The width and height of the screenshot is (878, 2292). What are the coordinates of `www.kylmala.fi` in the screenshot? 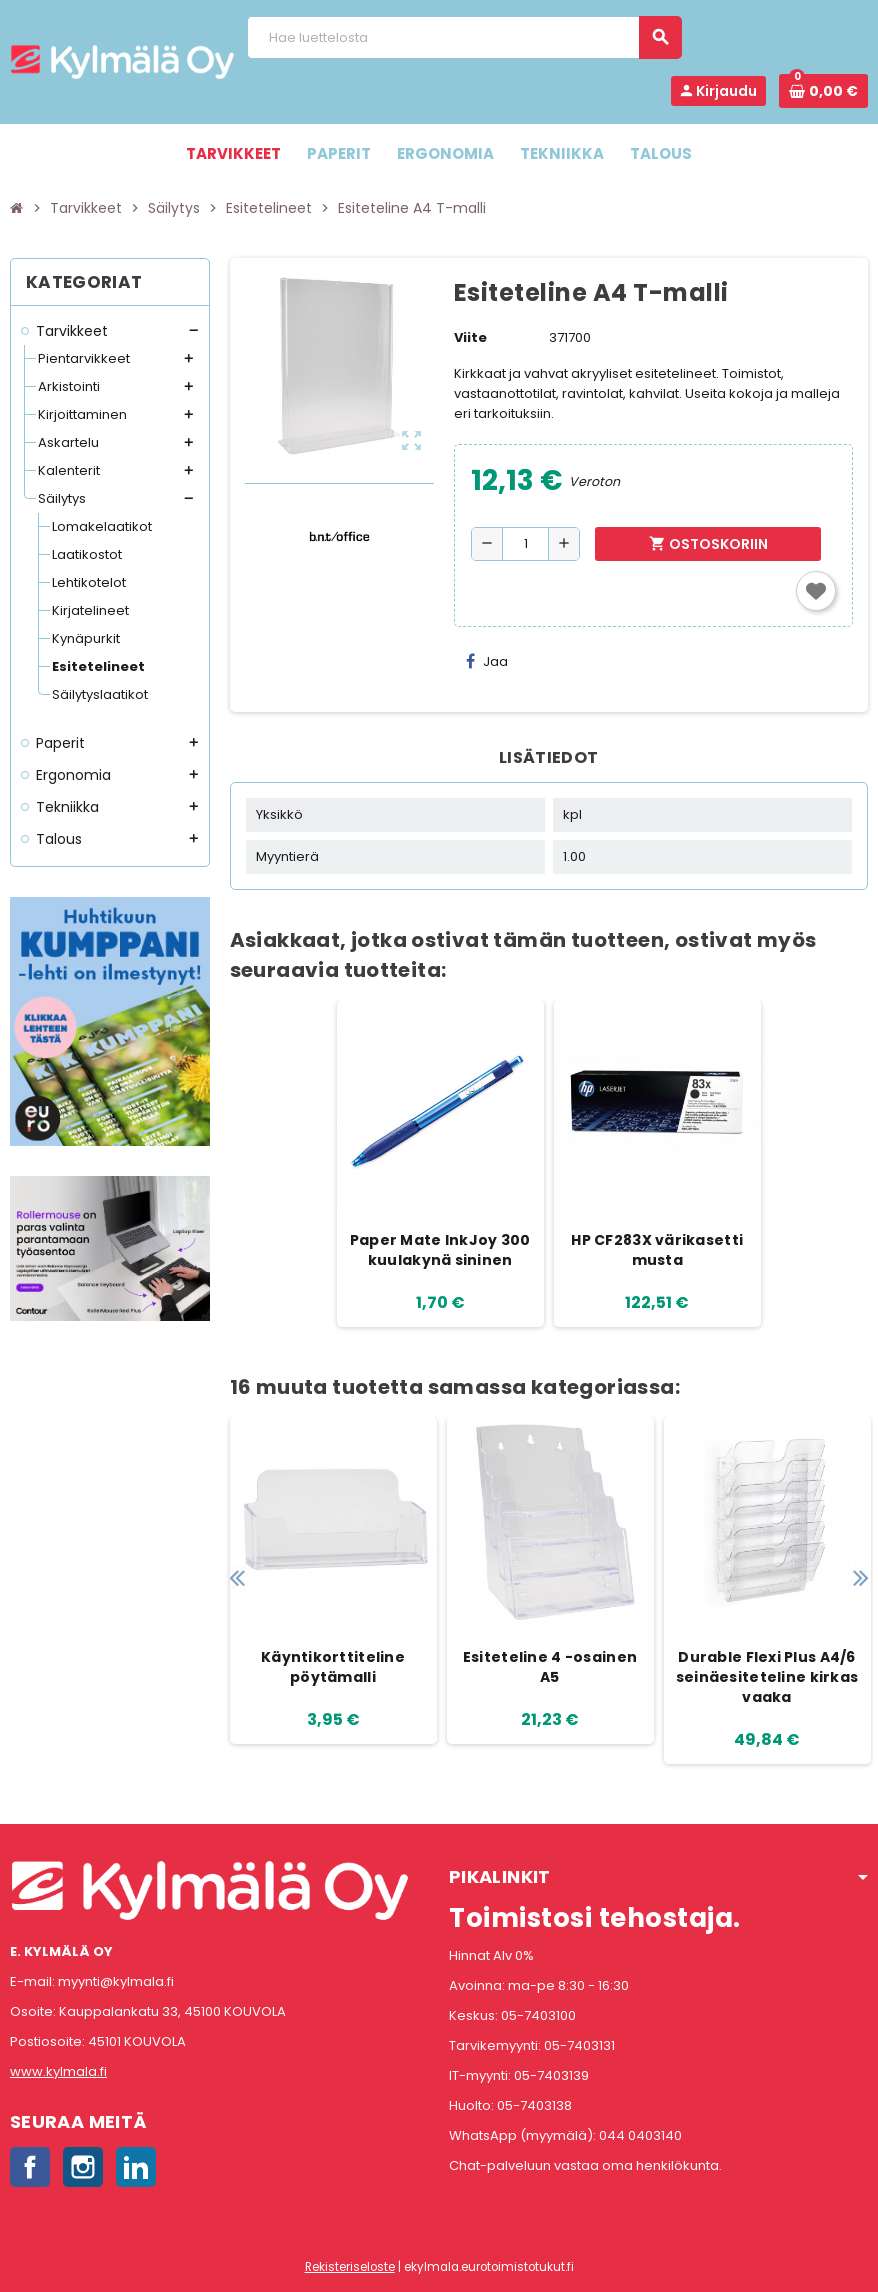 It's located at (58, 2071).